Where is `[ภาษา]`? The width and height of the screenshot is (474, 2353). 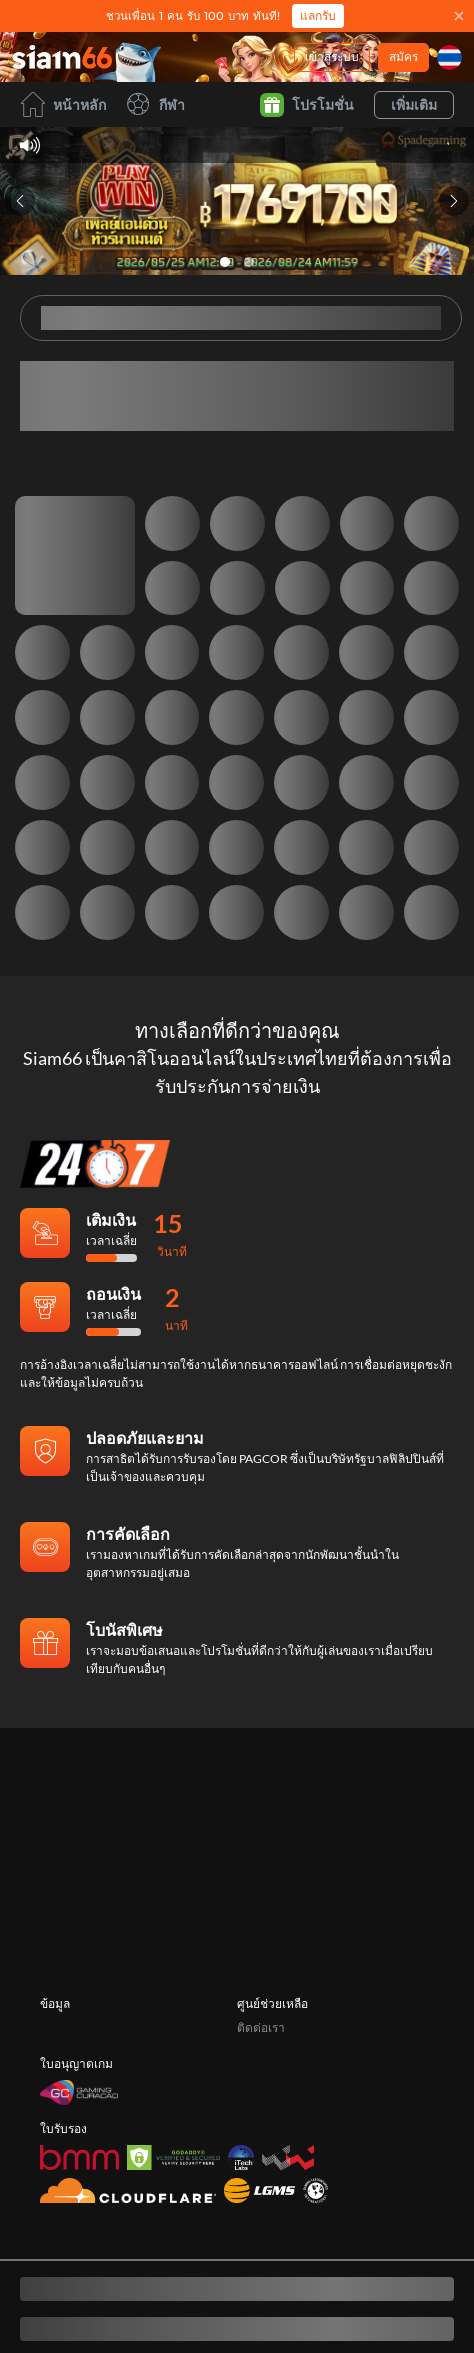 [ภาษา] is located at coordinates (449, 57).